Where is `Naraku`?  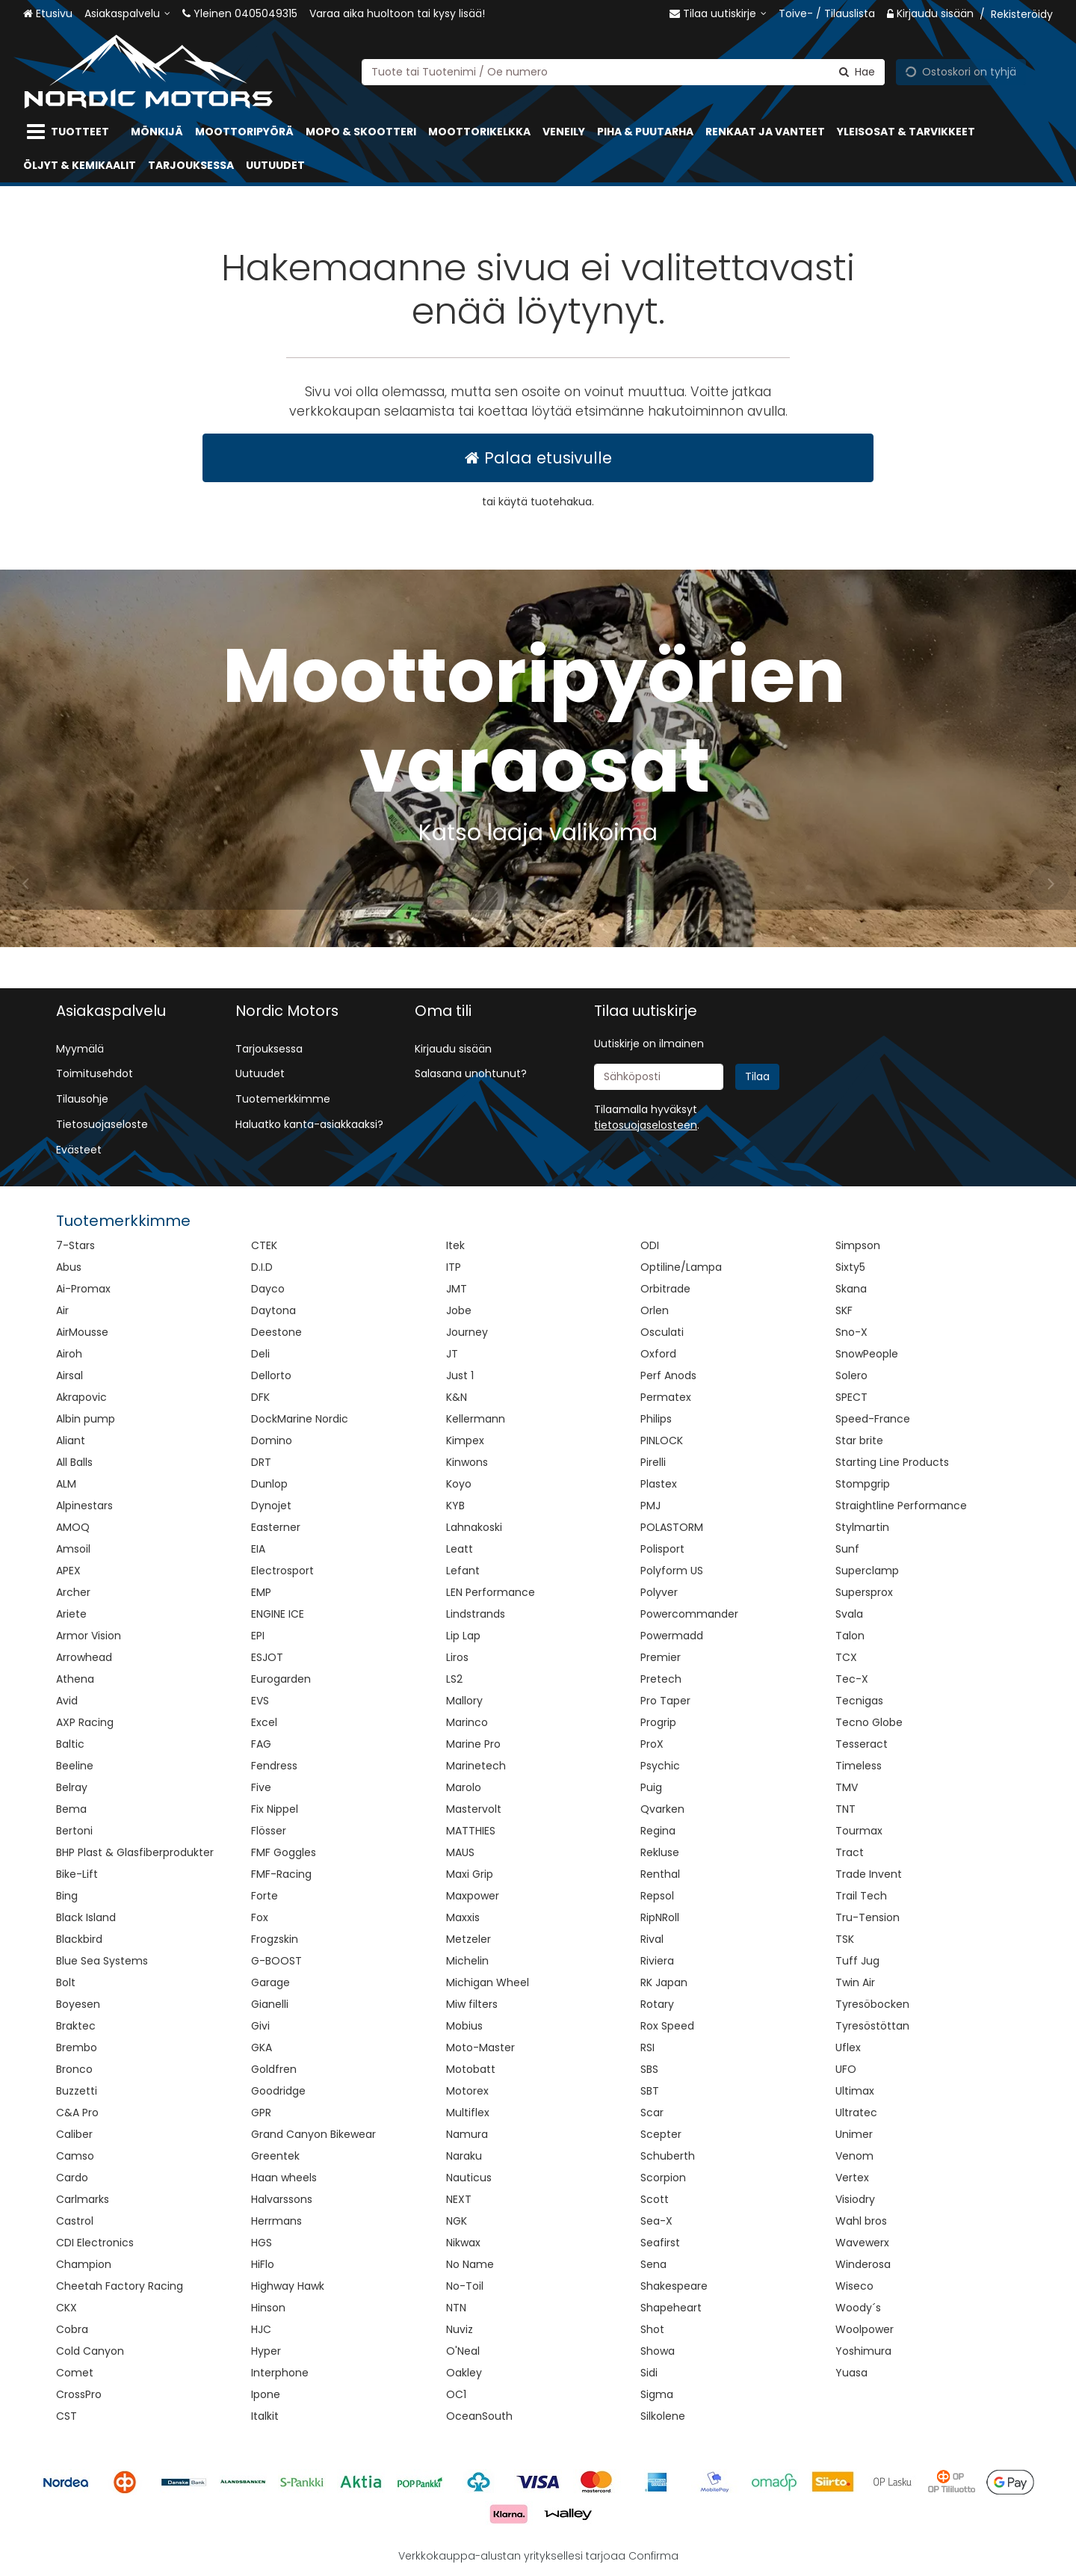
Naraku is located at coordinates (464, 2155).